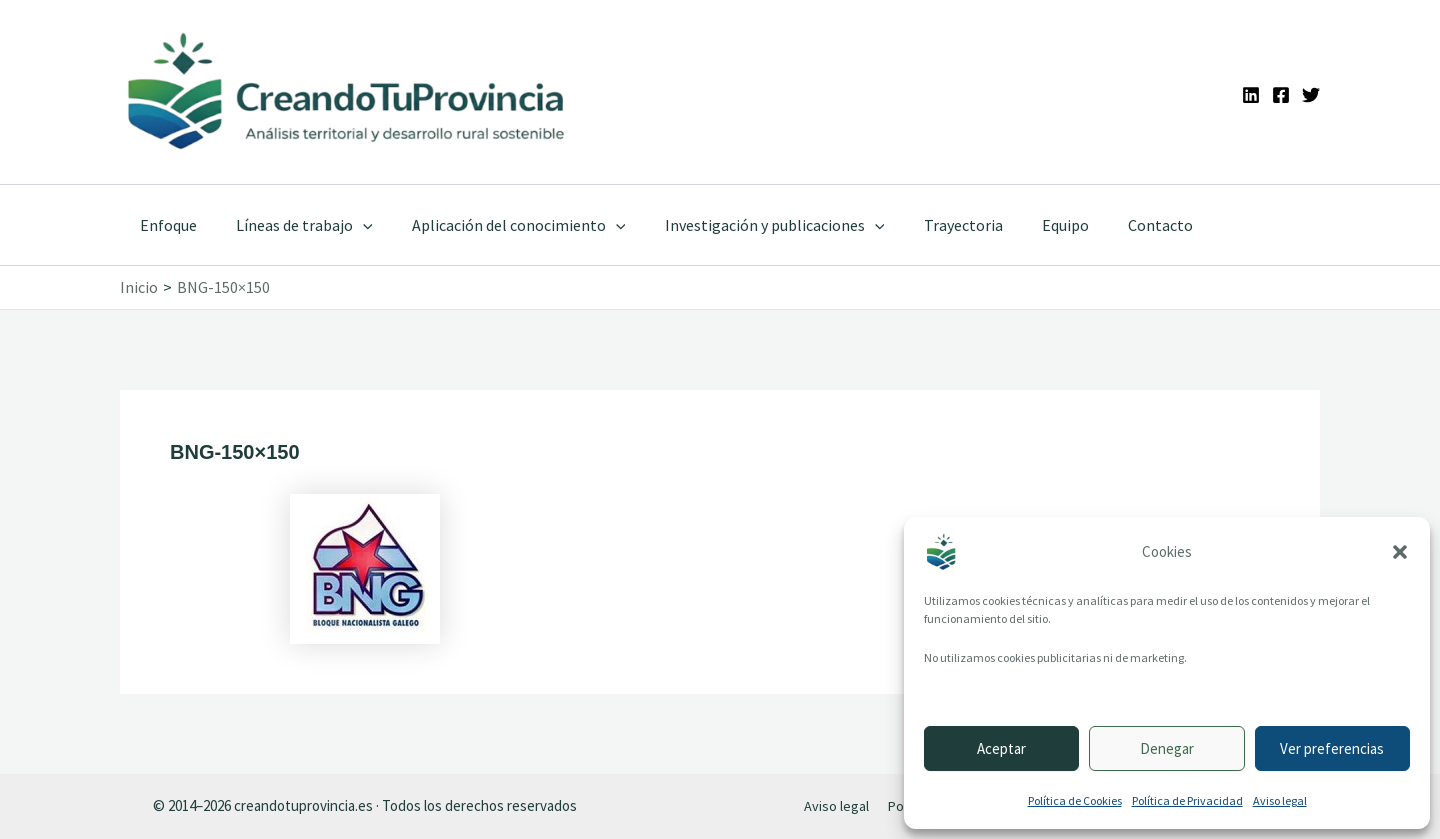 The image size is (1440, 839). Describe the element at coordinates (352, 225) in the screenshot. I see `[application]` at that location.